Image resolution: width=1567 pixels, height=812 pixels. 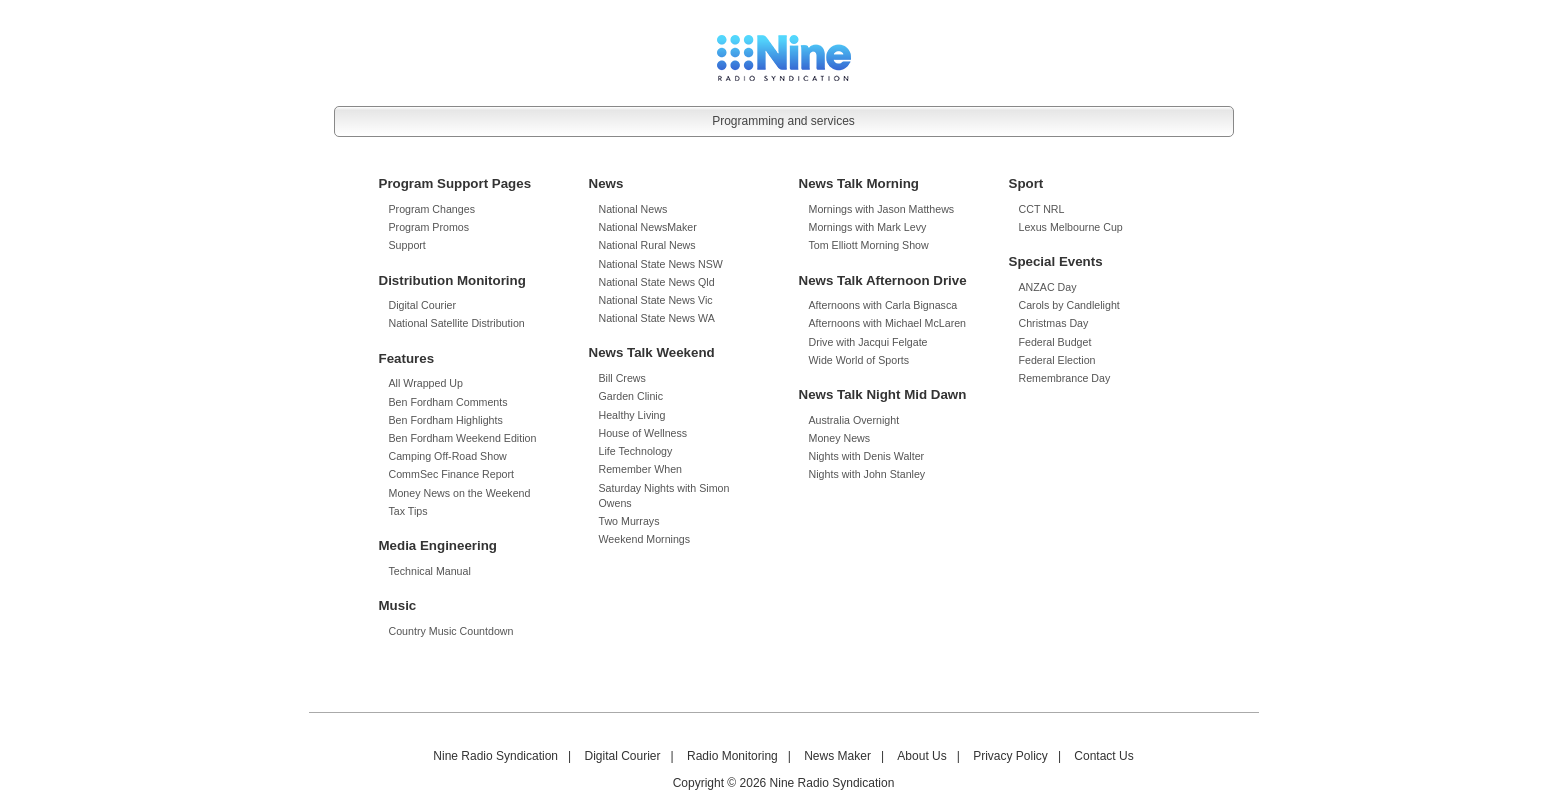 What do you see at coordinates (648, 227) in the screenshot?
I see `National NewsMaker` at bounding box center [648, 227].